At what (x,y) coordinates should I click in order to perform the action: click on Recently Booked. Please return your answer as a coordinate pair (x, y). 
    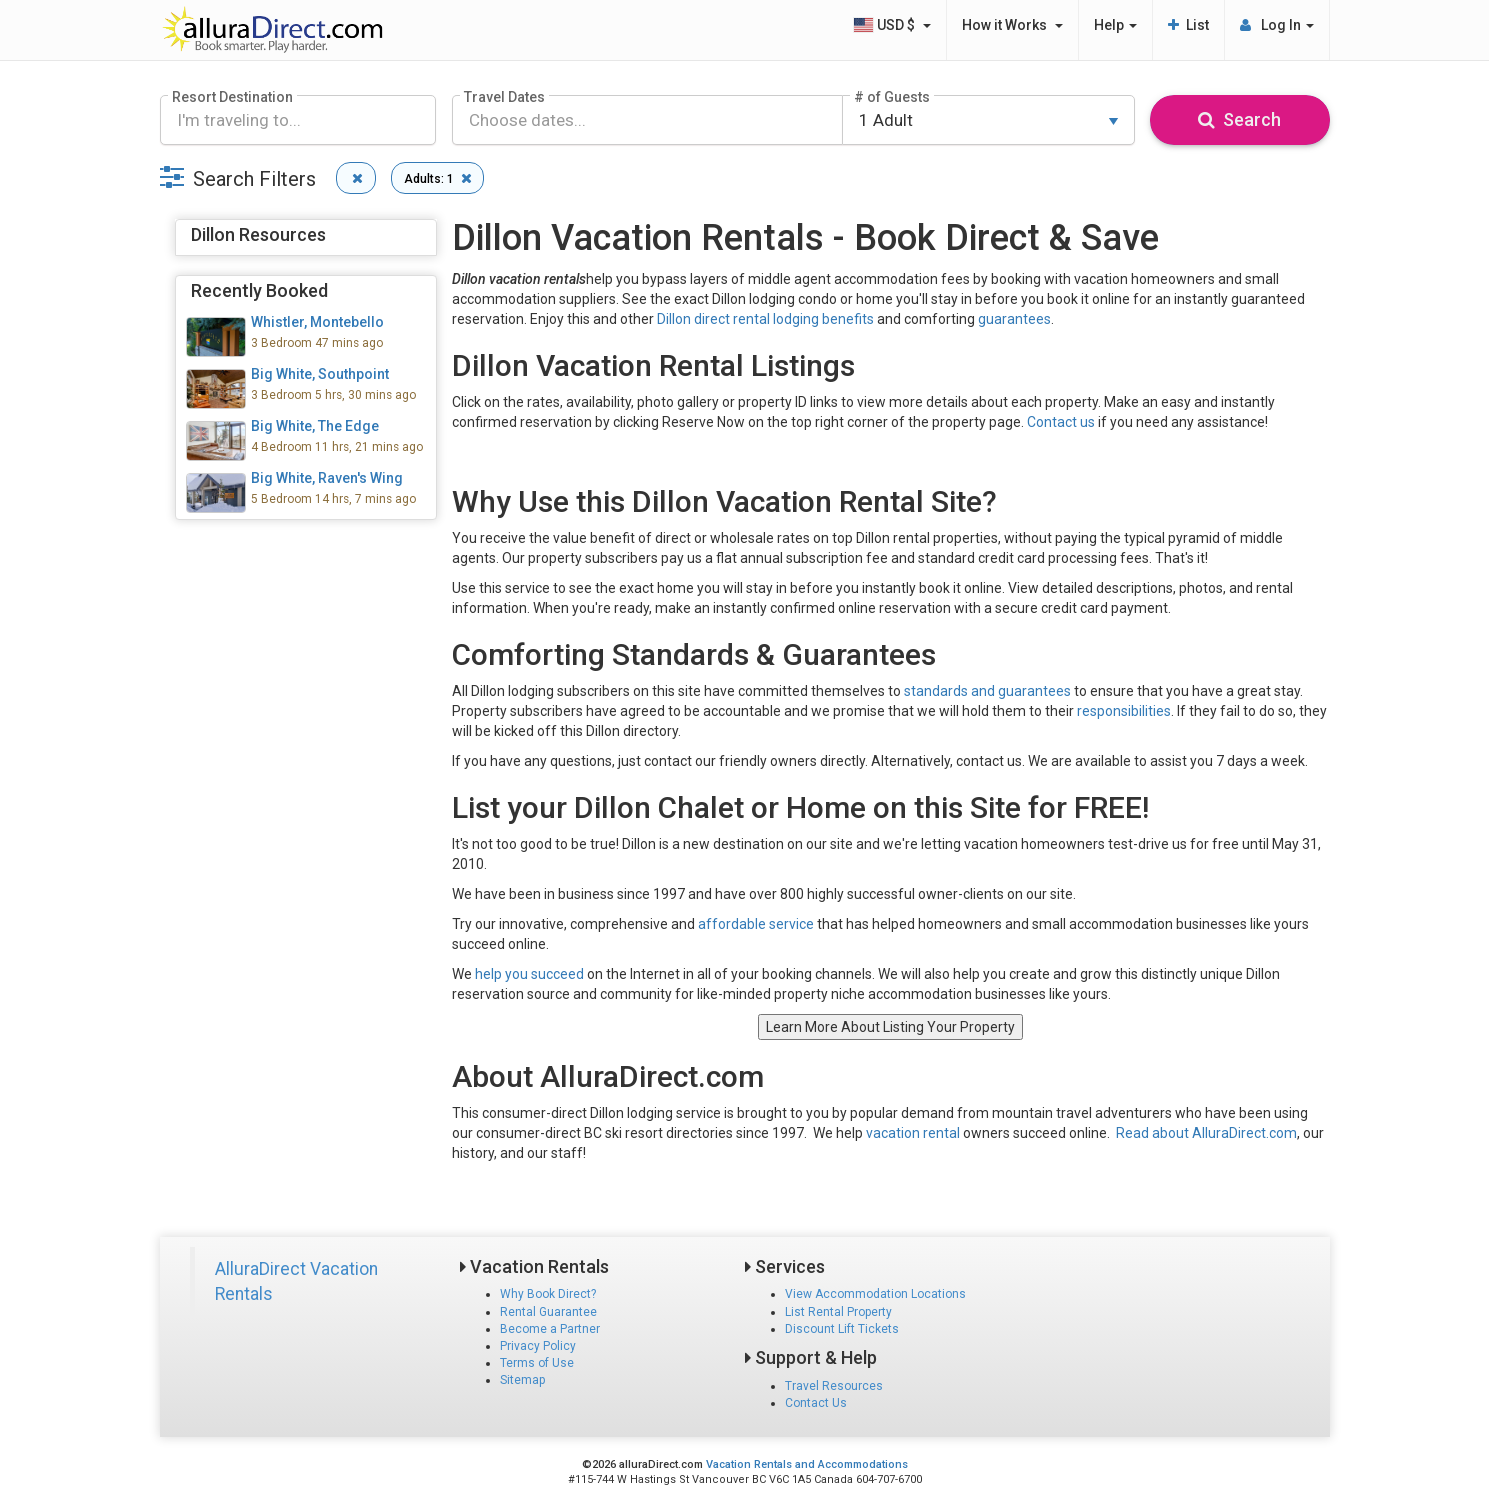
    Looking at the image, I should click on (259, 290).